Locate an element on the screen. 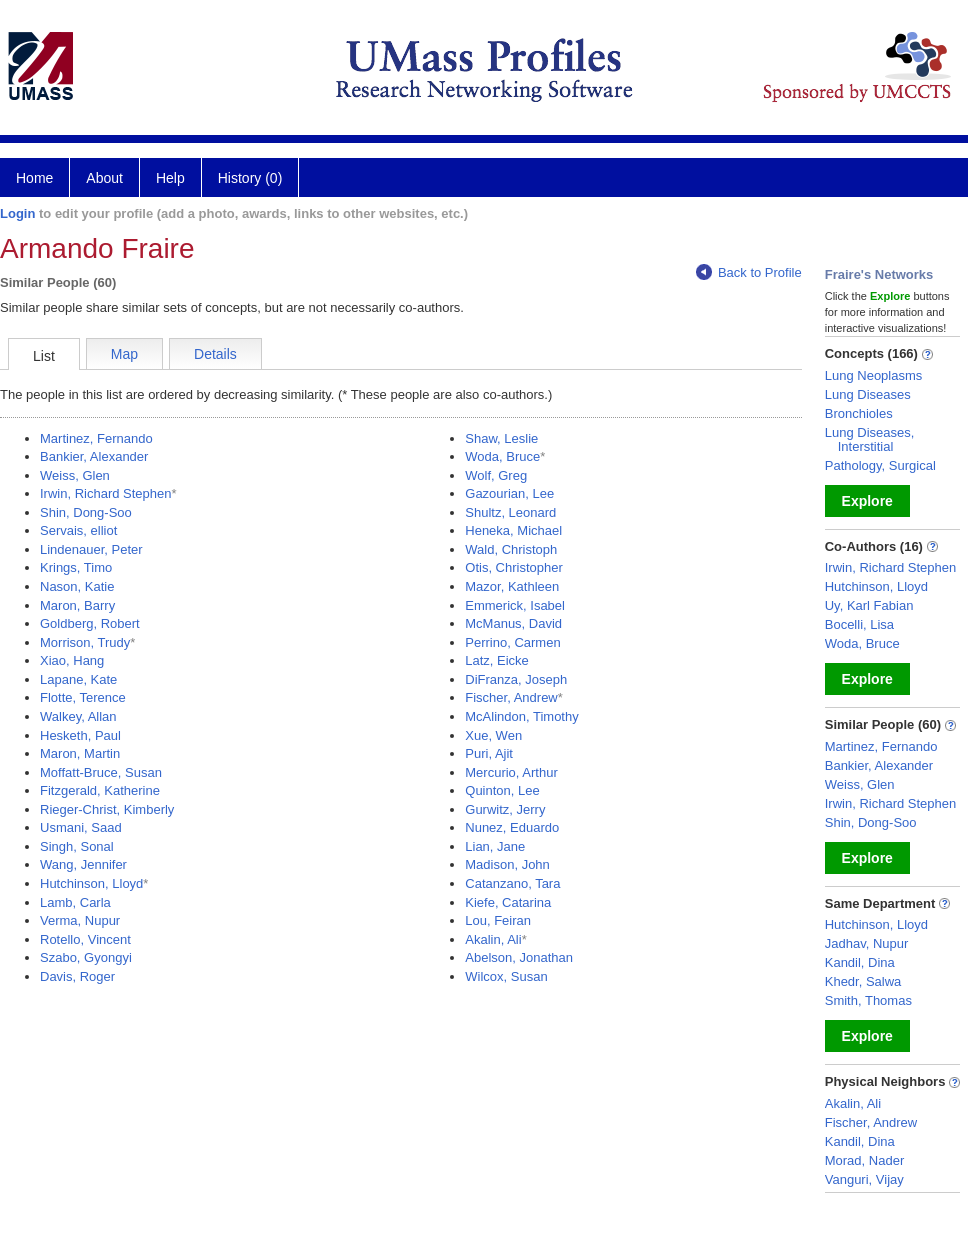  Shultz, Leonard is located at coordinates (510, 512).